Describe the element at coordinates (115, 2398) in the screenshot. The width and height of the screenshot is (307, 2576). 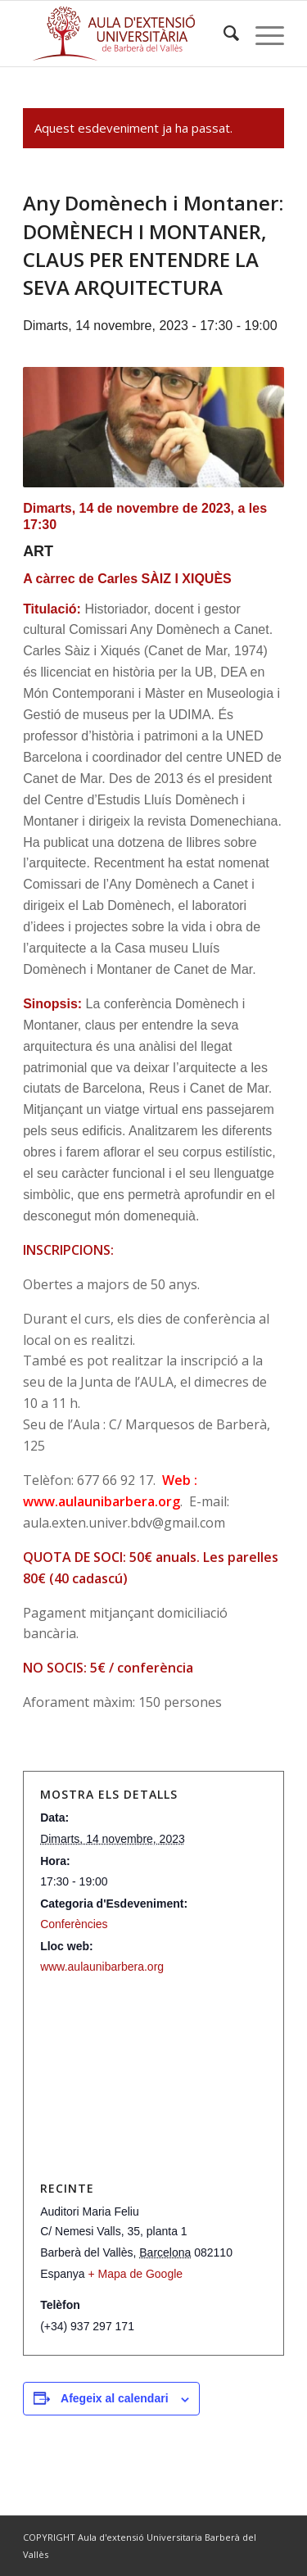
I see `Afegeix al calendari [View links to add events to your calendar]` at that location.